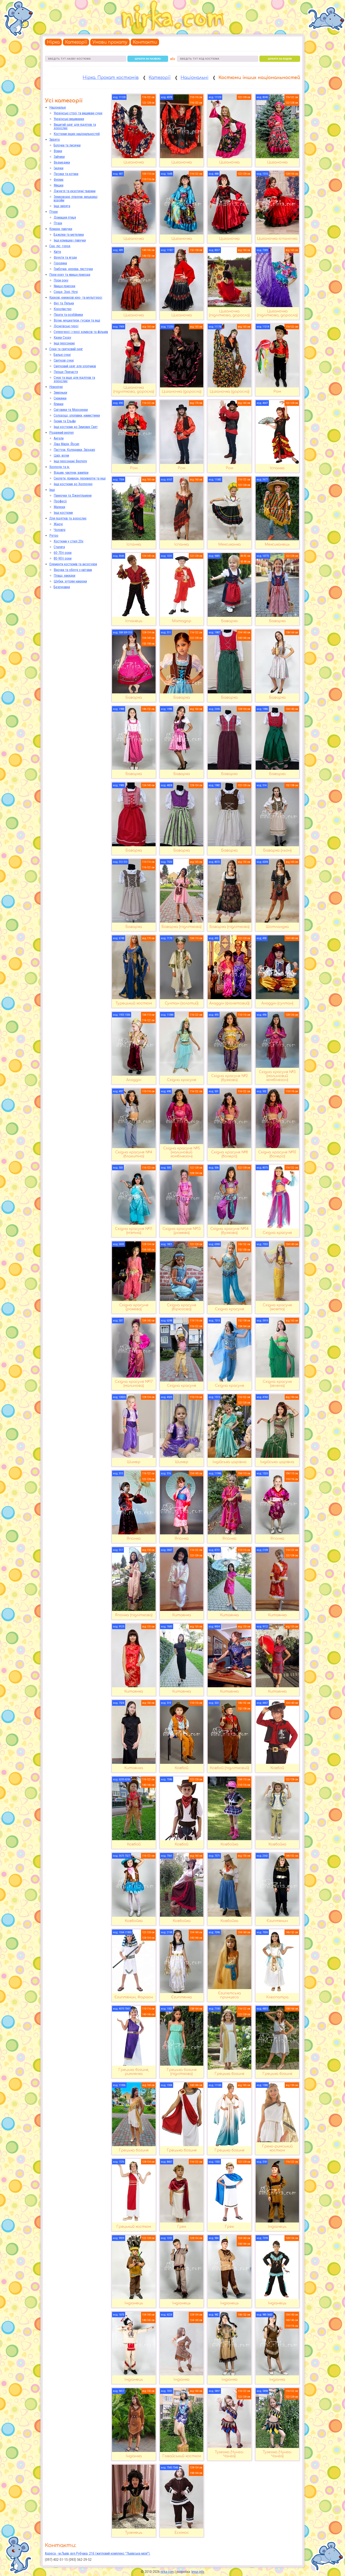  Describe the element at coordinates (69, 119) in the screenshot. I see `Українські вишиванки` at that location.